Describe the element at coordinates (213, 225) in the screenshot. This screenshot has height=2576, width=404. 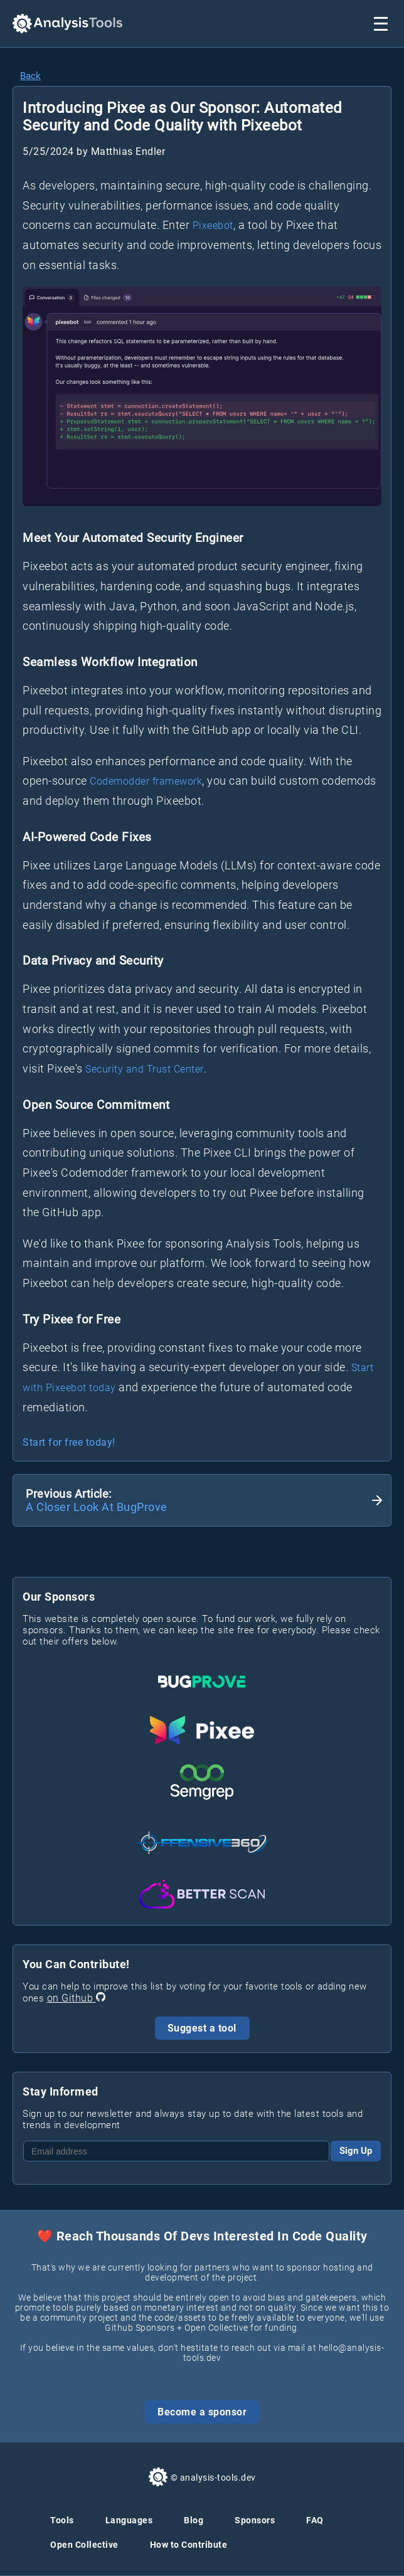
I see `Pixeebot` at that location.